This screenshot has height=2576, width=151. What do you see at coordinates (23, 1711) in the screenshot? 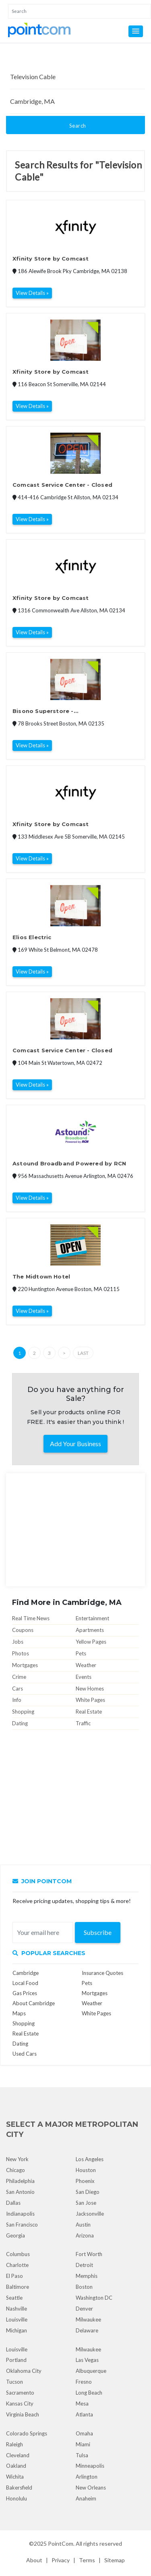
I see `Shopping` at bounding box center [23, 1711].